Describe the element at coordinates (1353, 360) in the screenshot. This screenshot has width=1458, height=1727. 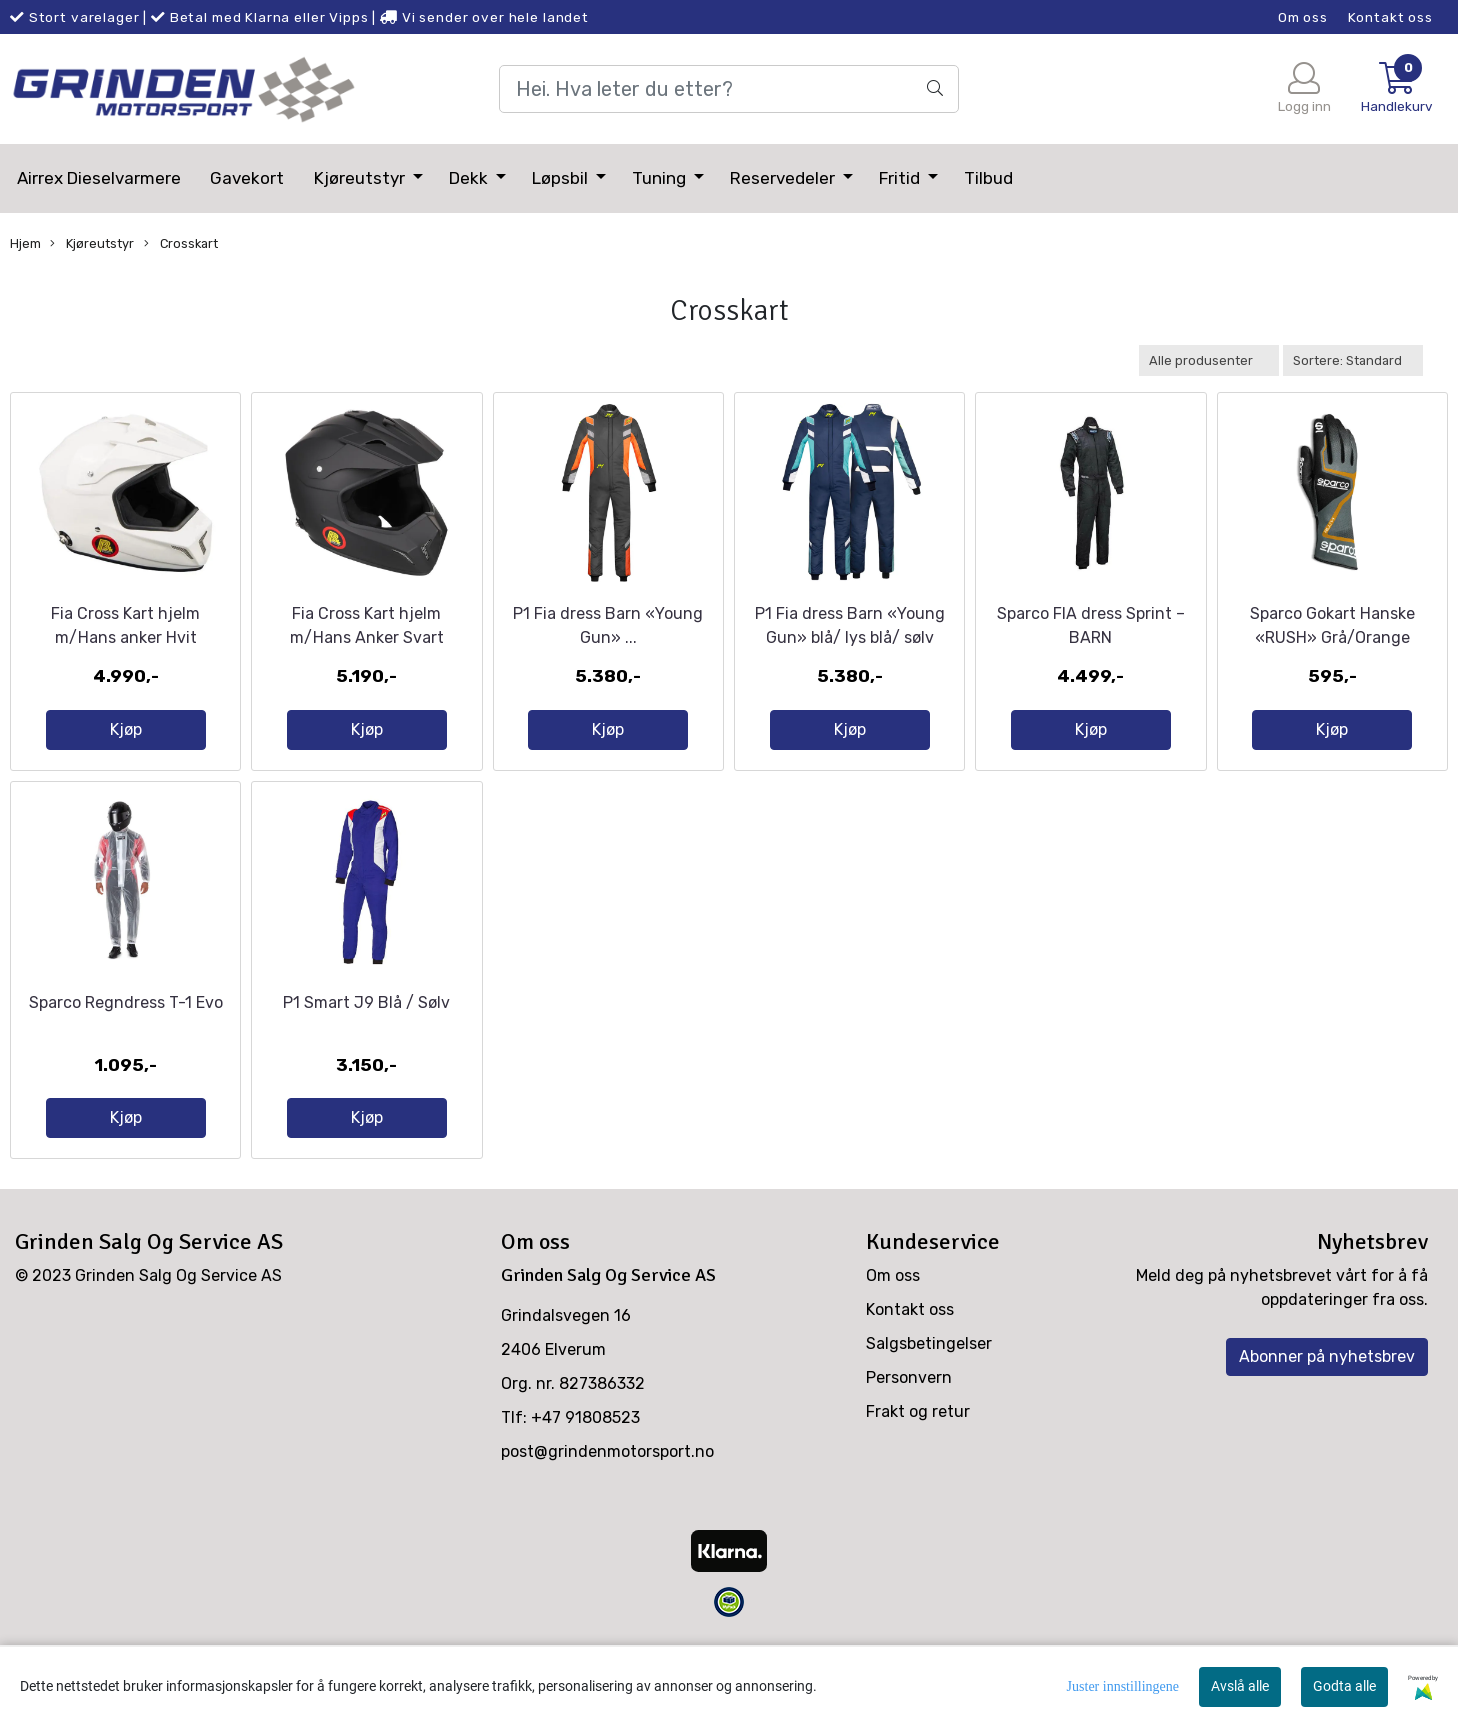
I see `[Sort products]` at that location.